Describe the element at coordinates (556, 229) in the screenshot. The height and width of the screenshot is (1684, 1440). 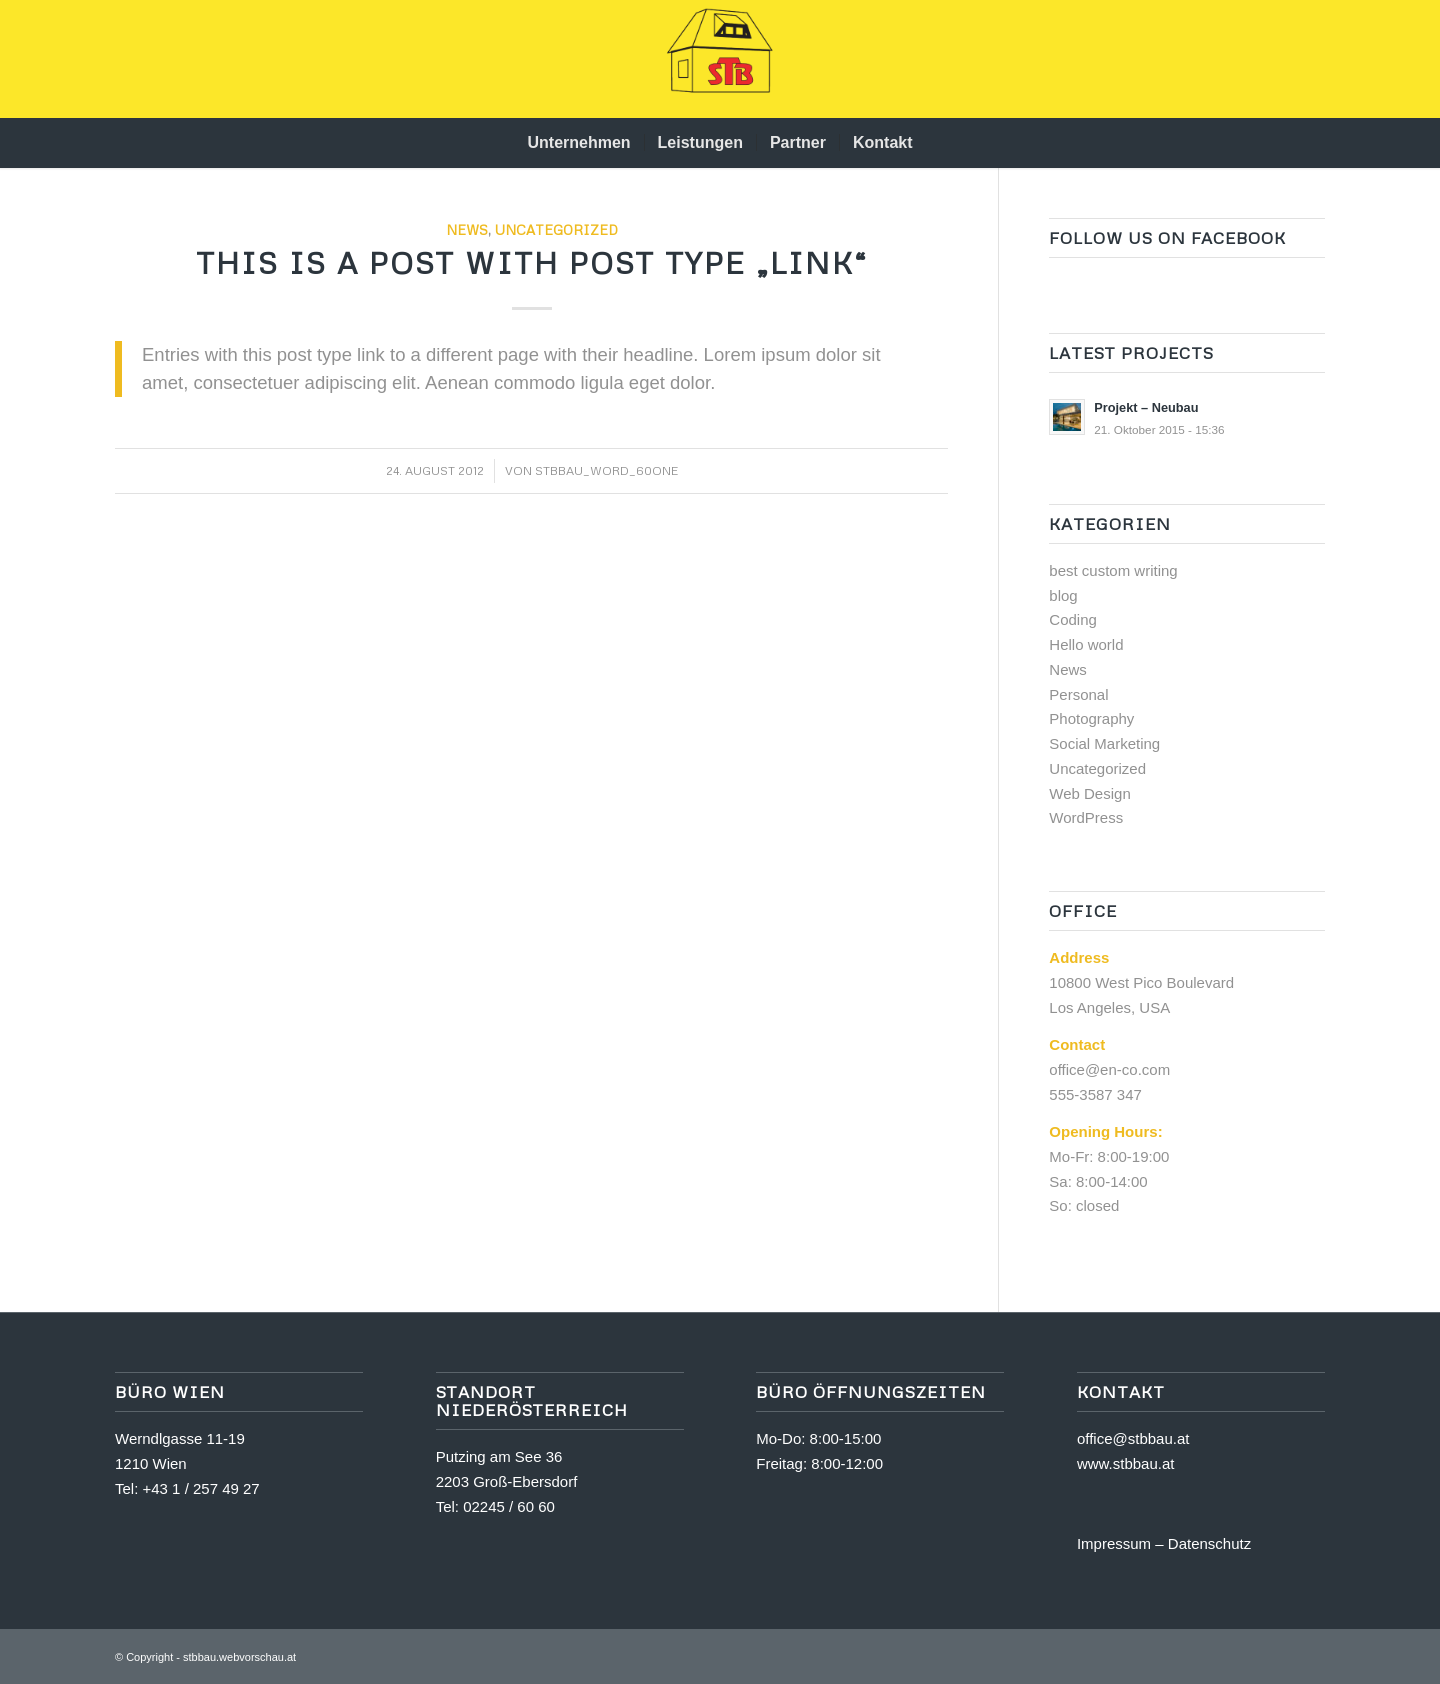
I see `Uncategorized` at that location.